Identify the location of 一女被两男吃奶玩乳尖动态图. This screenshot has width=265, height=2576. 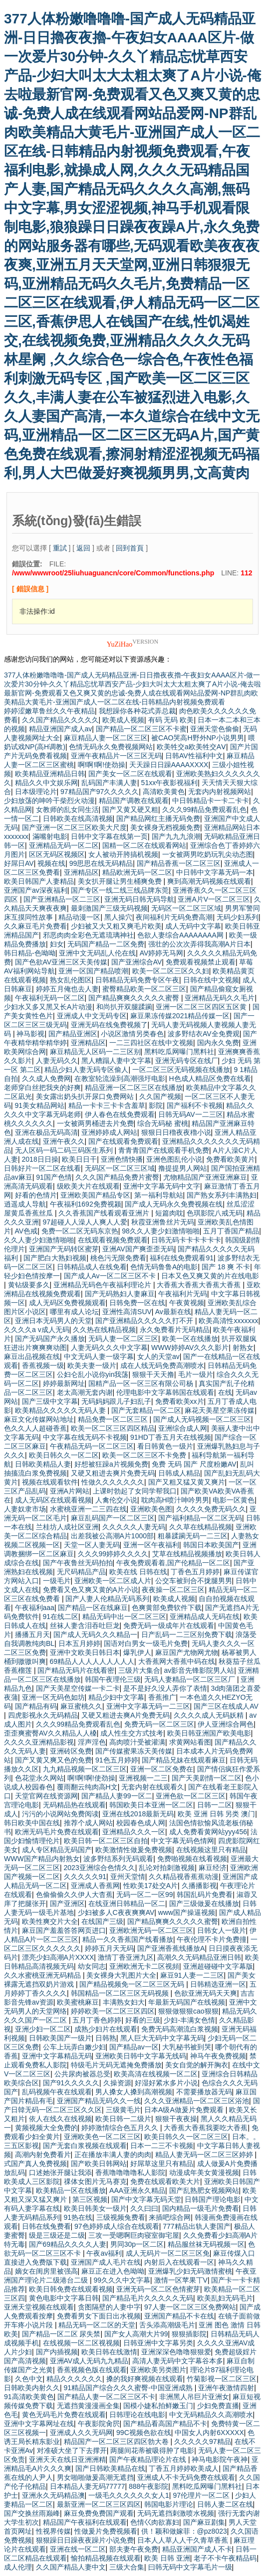
(207, 854).